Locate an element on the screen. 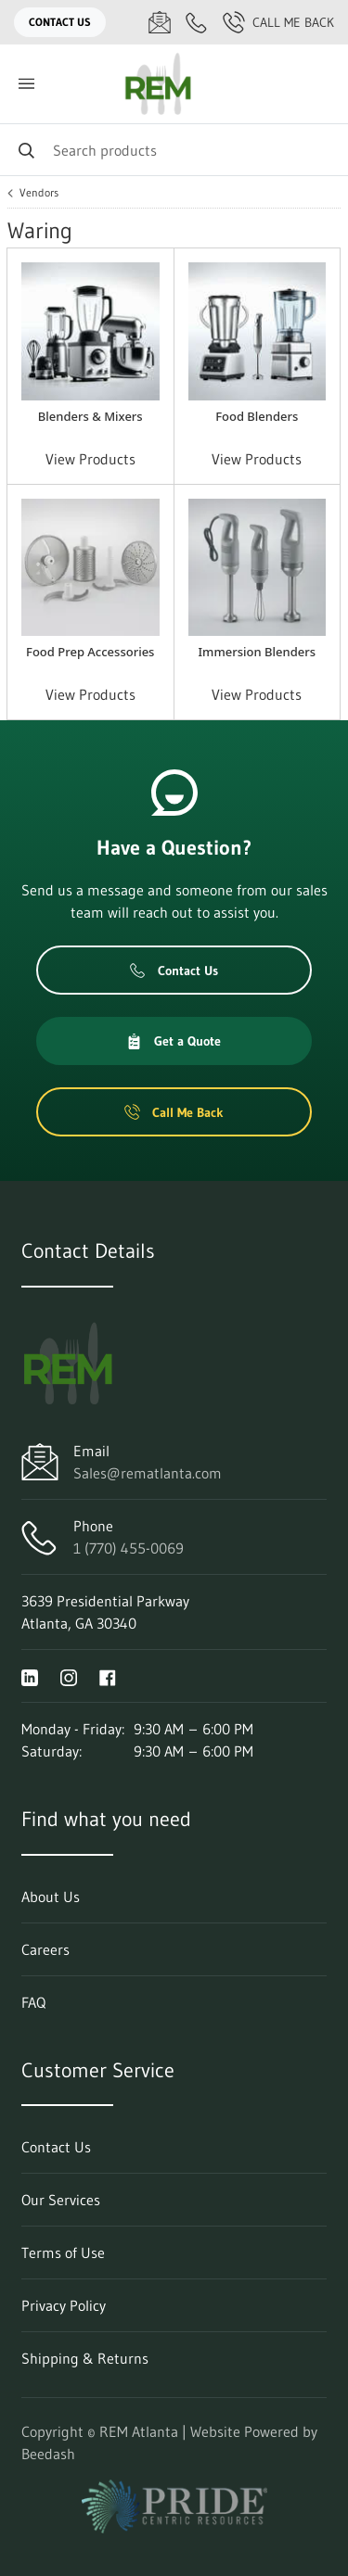 The width and height of the screenshot is (348, 2576). [Toggle menu] is located at coordinates (26, 84).